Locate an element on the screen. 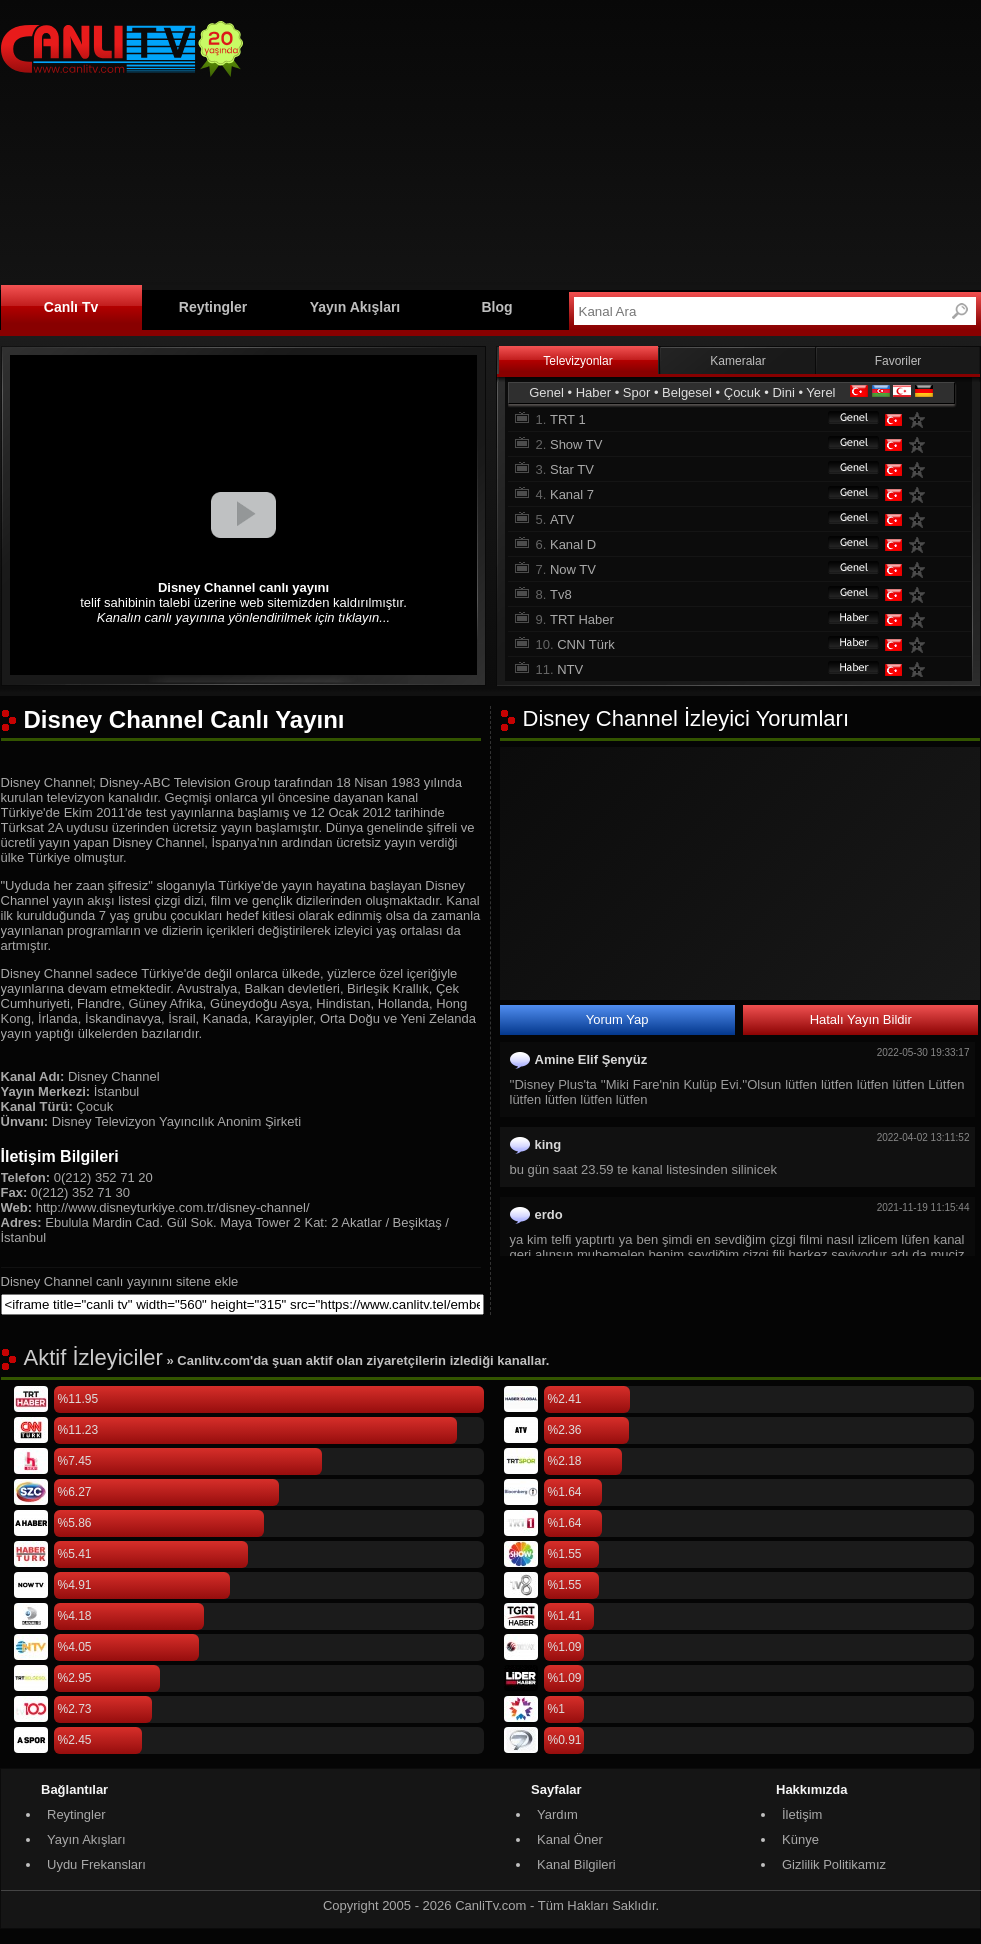  Canlı Tv is located at coordinates (71, 307).